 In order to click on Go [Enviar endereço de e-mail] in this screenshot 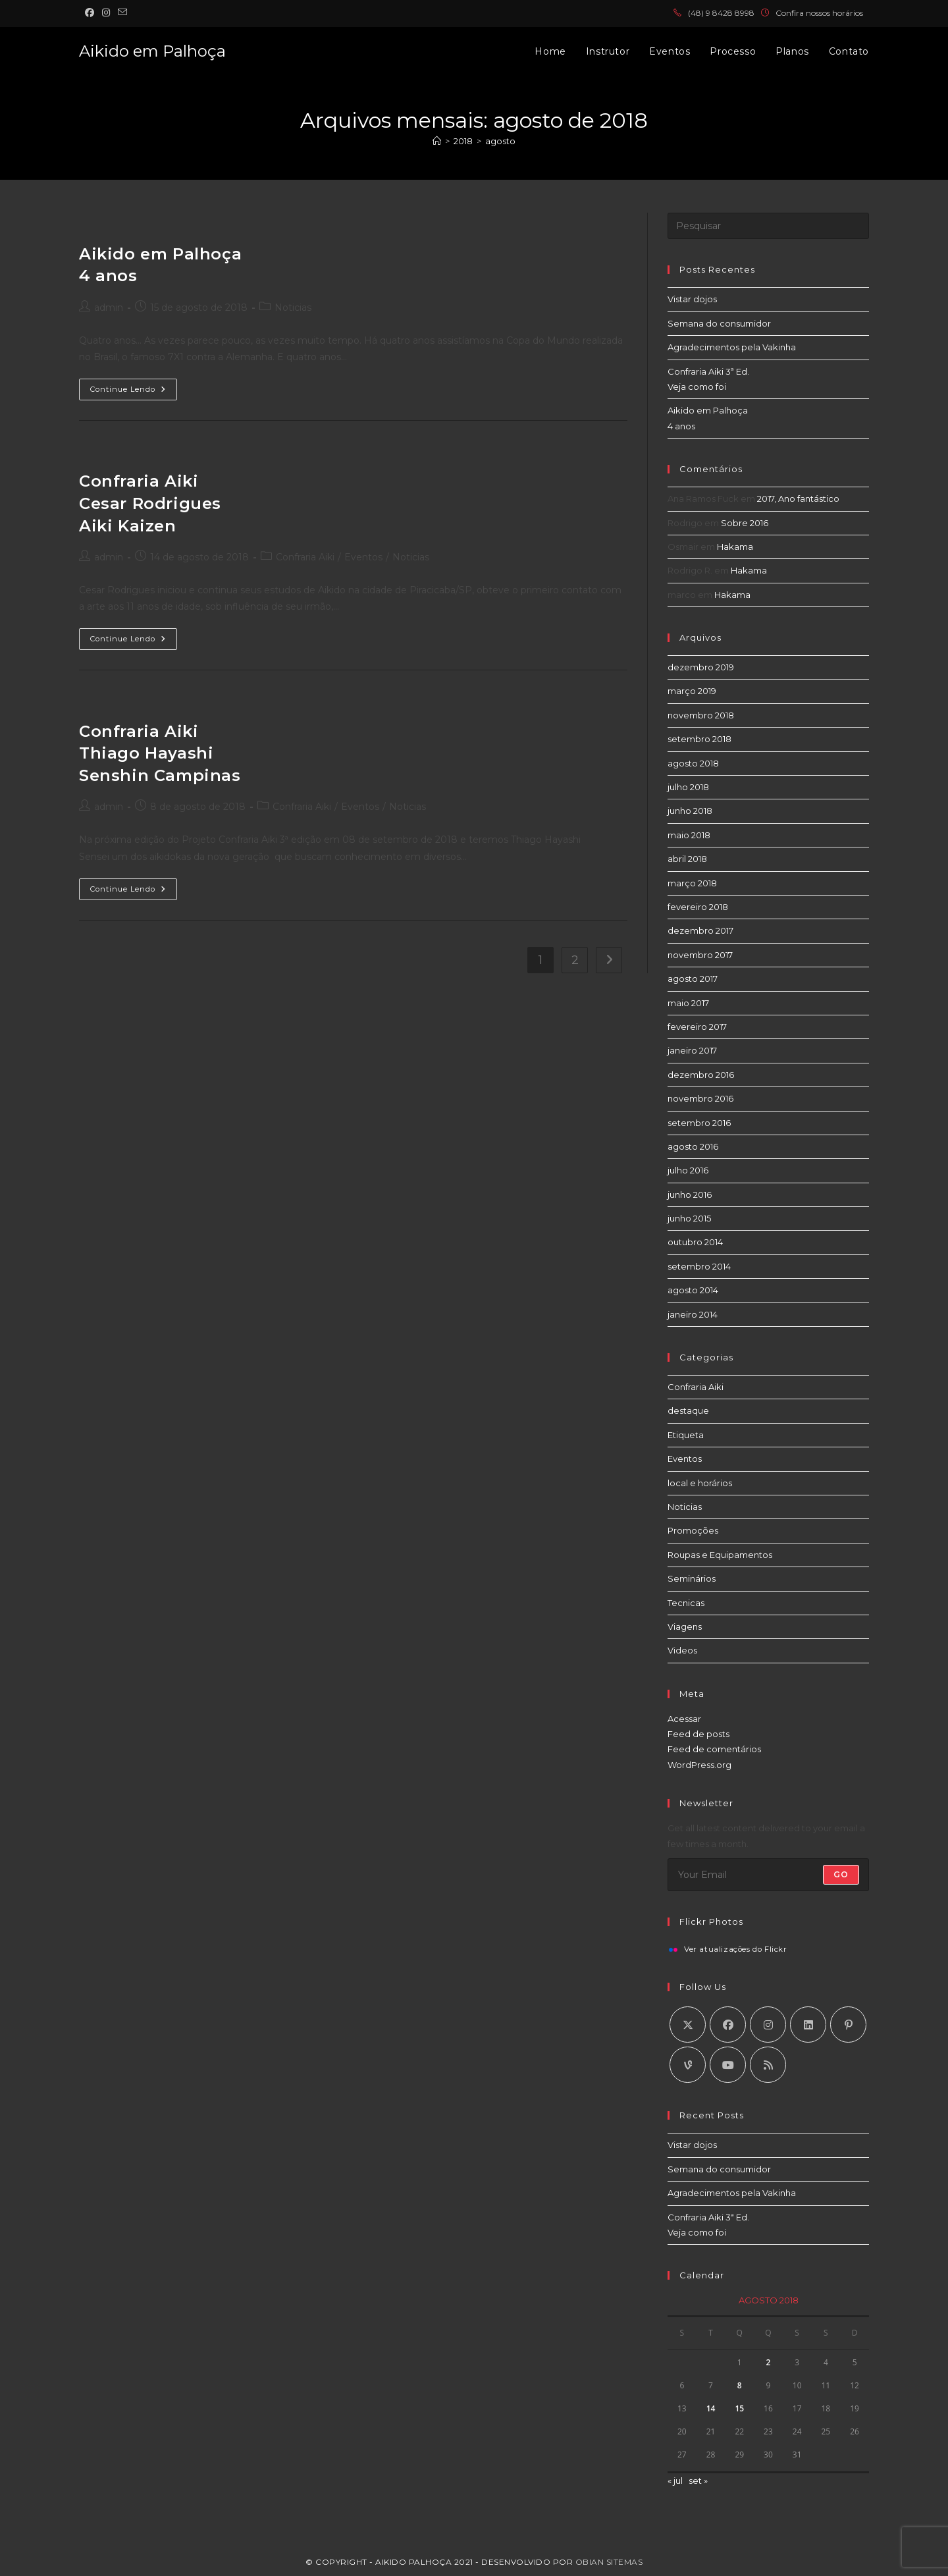, I will do `click(841, 1874)`.